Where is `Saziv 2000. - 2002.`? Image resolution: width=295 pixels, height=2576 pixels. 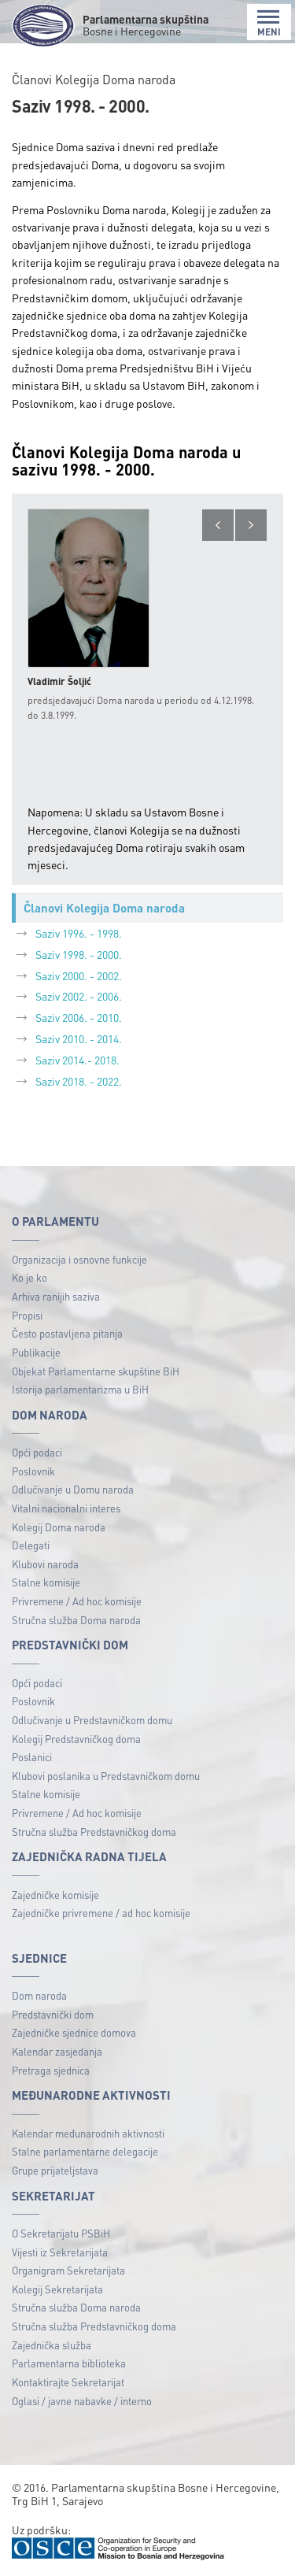
Saziv 2000. - 2002. is located at coordinates (78, 975).